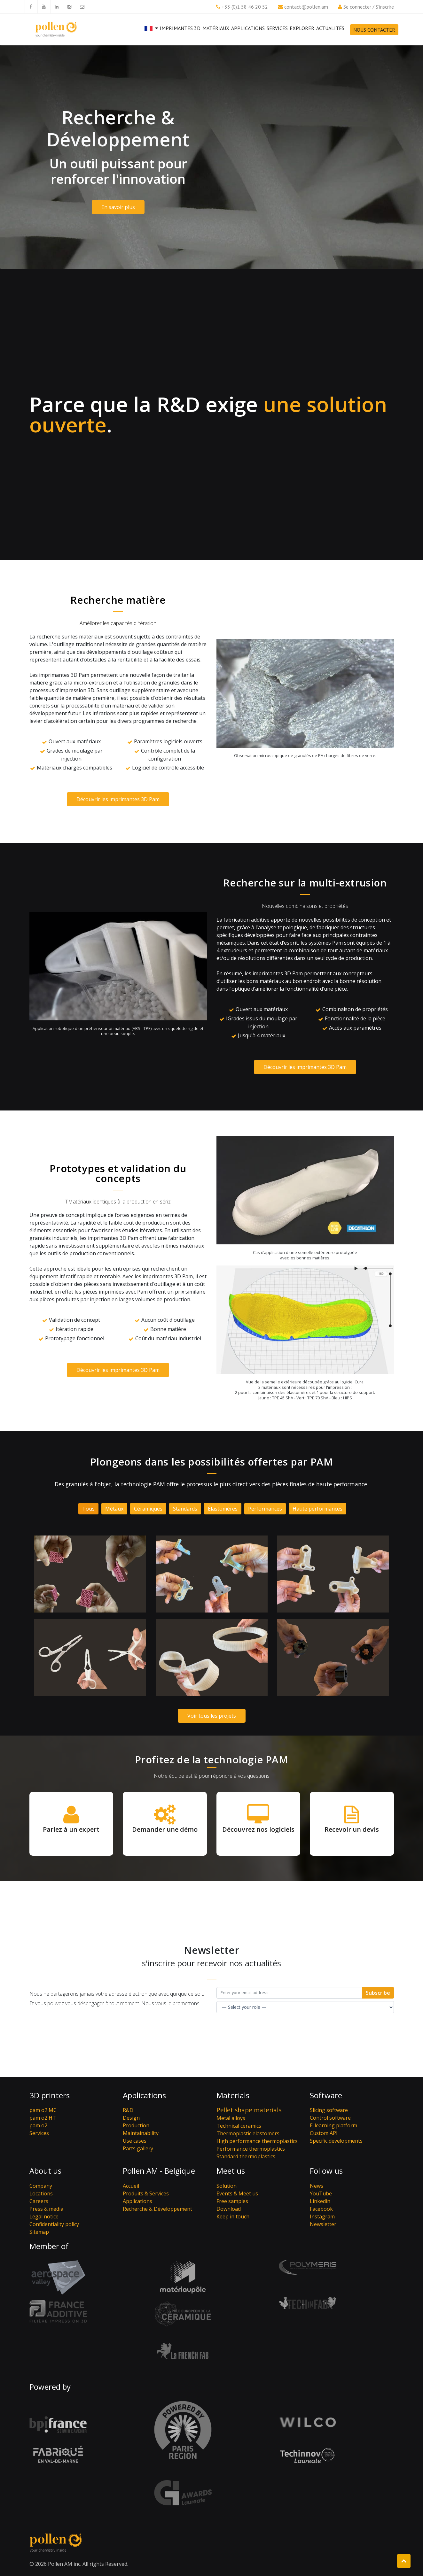 The width and height of the screenshot is (423, 2576). I want to click on Free samples, so click(232, 2201).